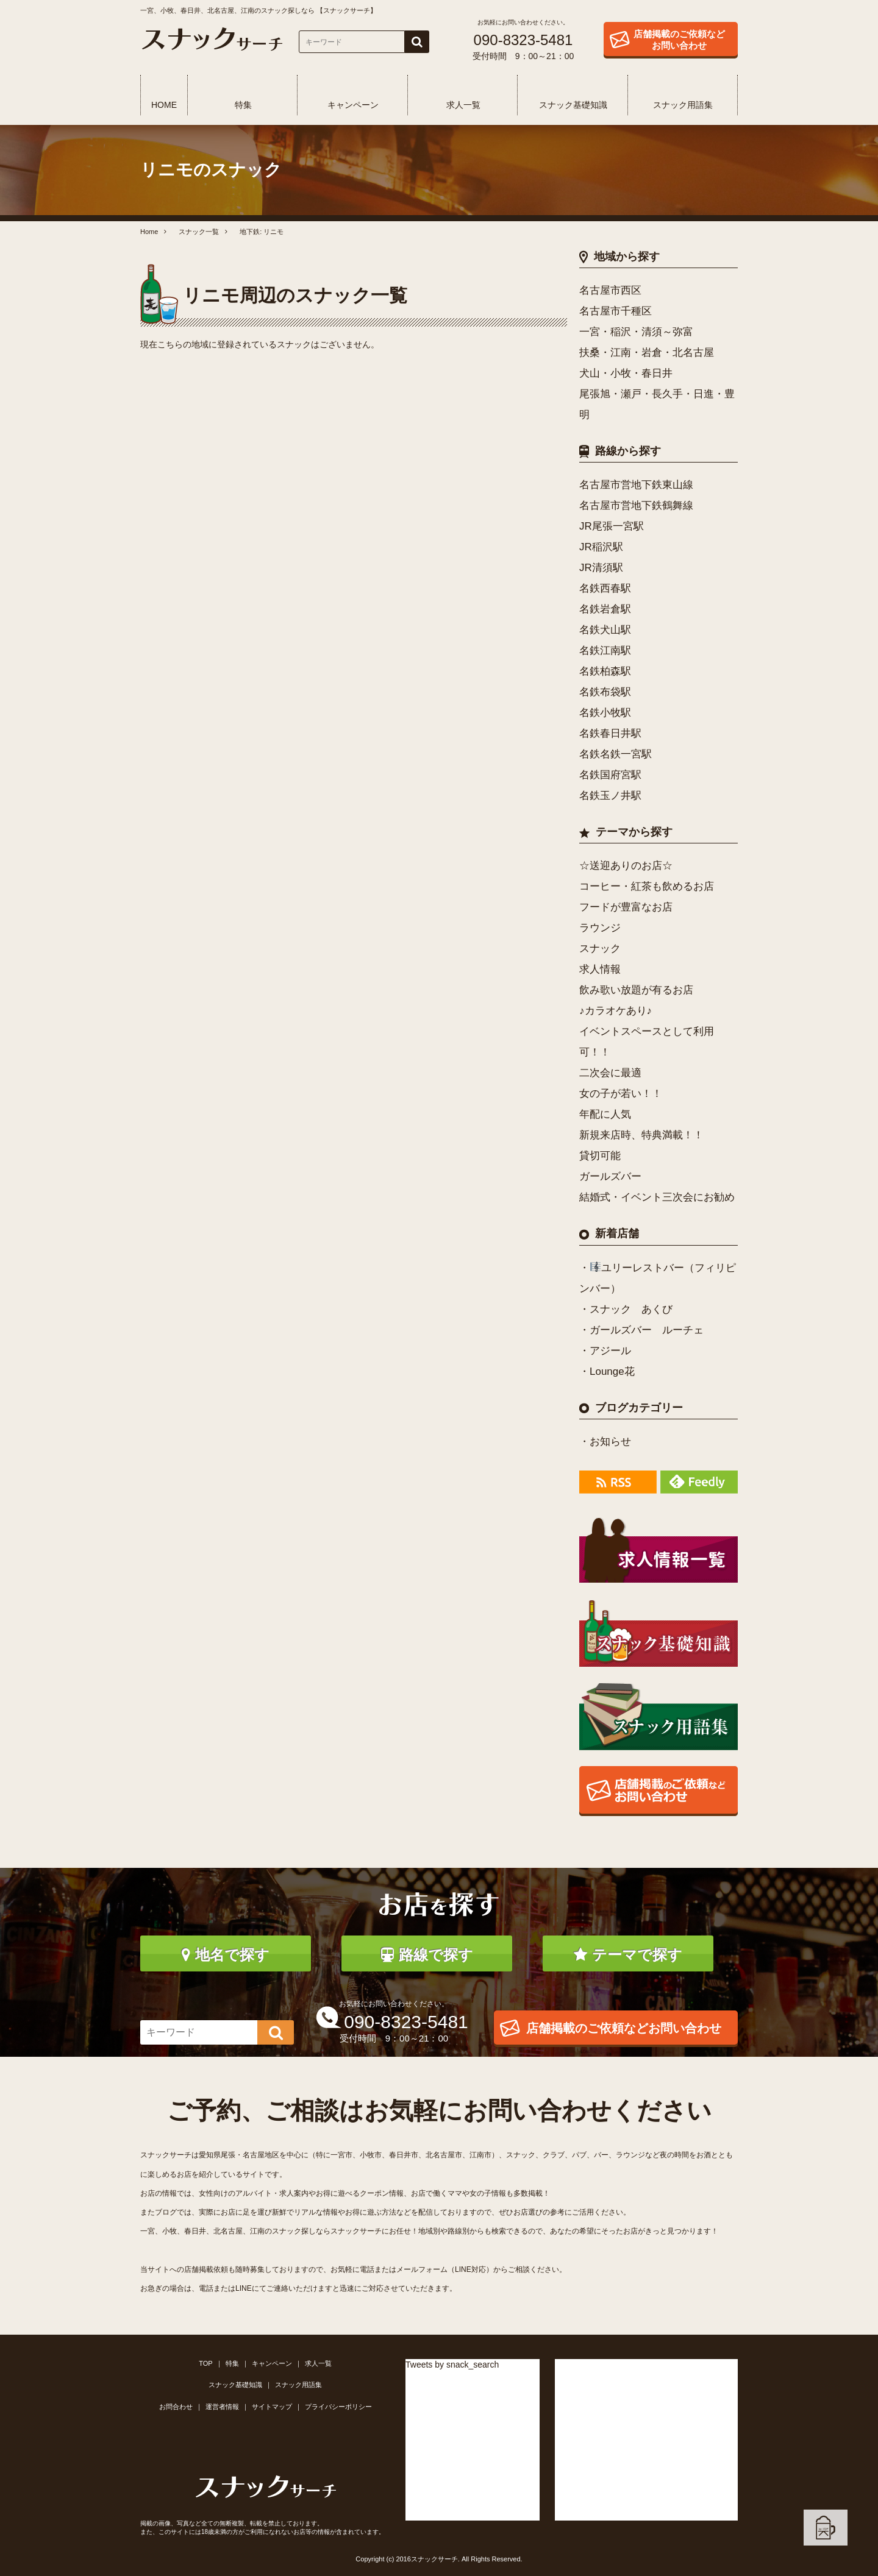 The height and width of the screenshot is (2576, 878). What do you see at coordinates (646, 352) in the screenshot?
I see `扶桑・江南・岩倉・北名古屋` at bounding box center [646, 352].